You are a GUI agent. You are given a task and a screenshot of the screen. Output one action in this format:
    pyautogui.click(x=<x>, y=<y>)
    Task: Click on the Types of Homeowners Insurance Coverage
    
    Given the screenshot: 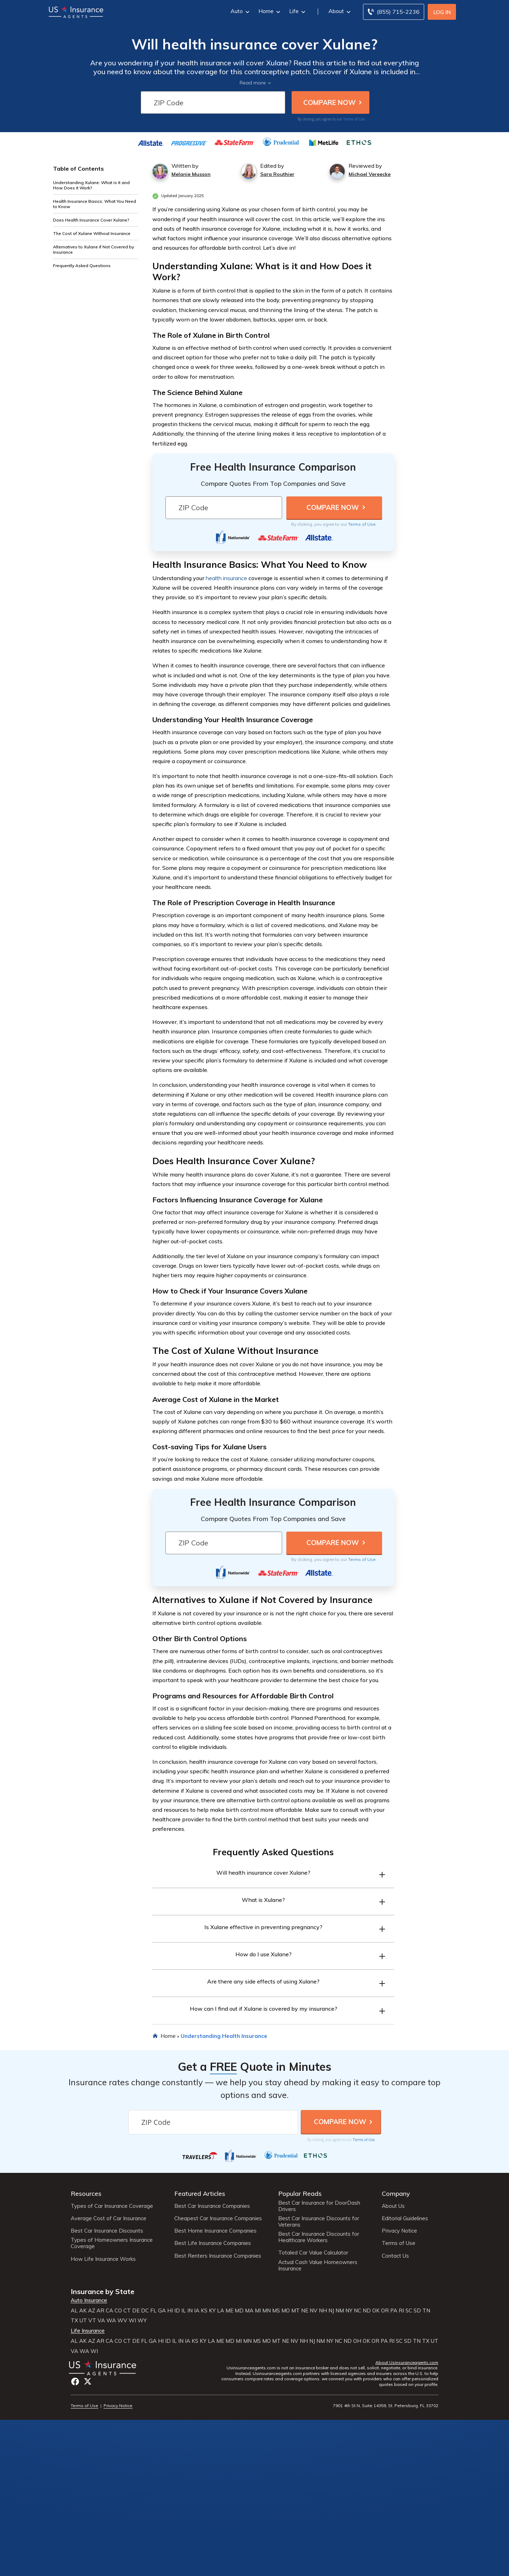 What is the action you would take?
    pyautogui.click(x=112, y=2243)
    